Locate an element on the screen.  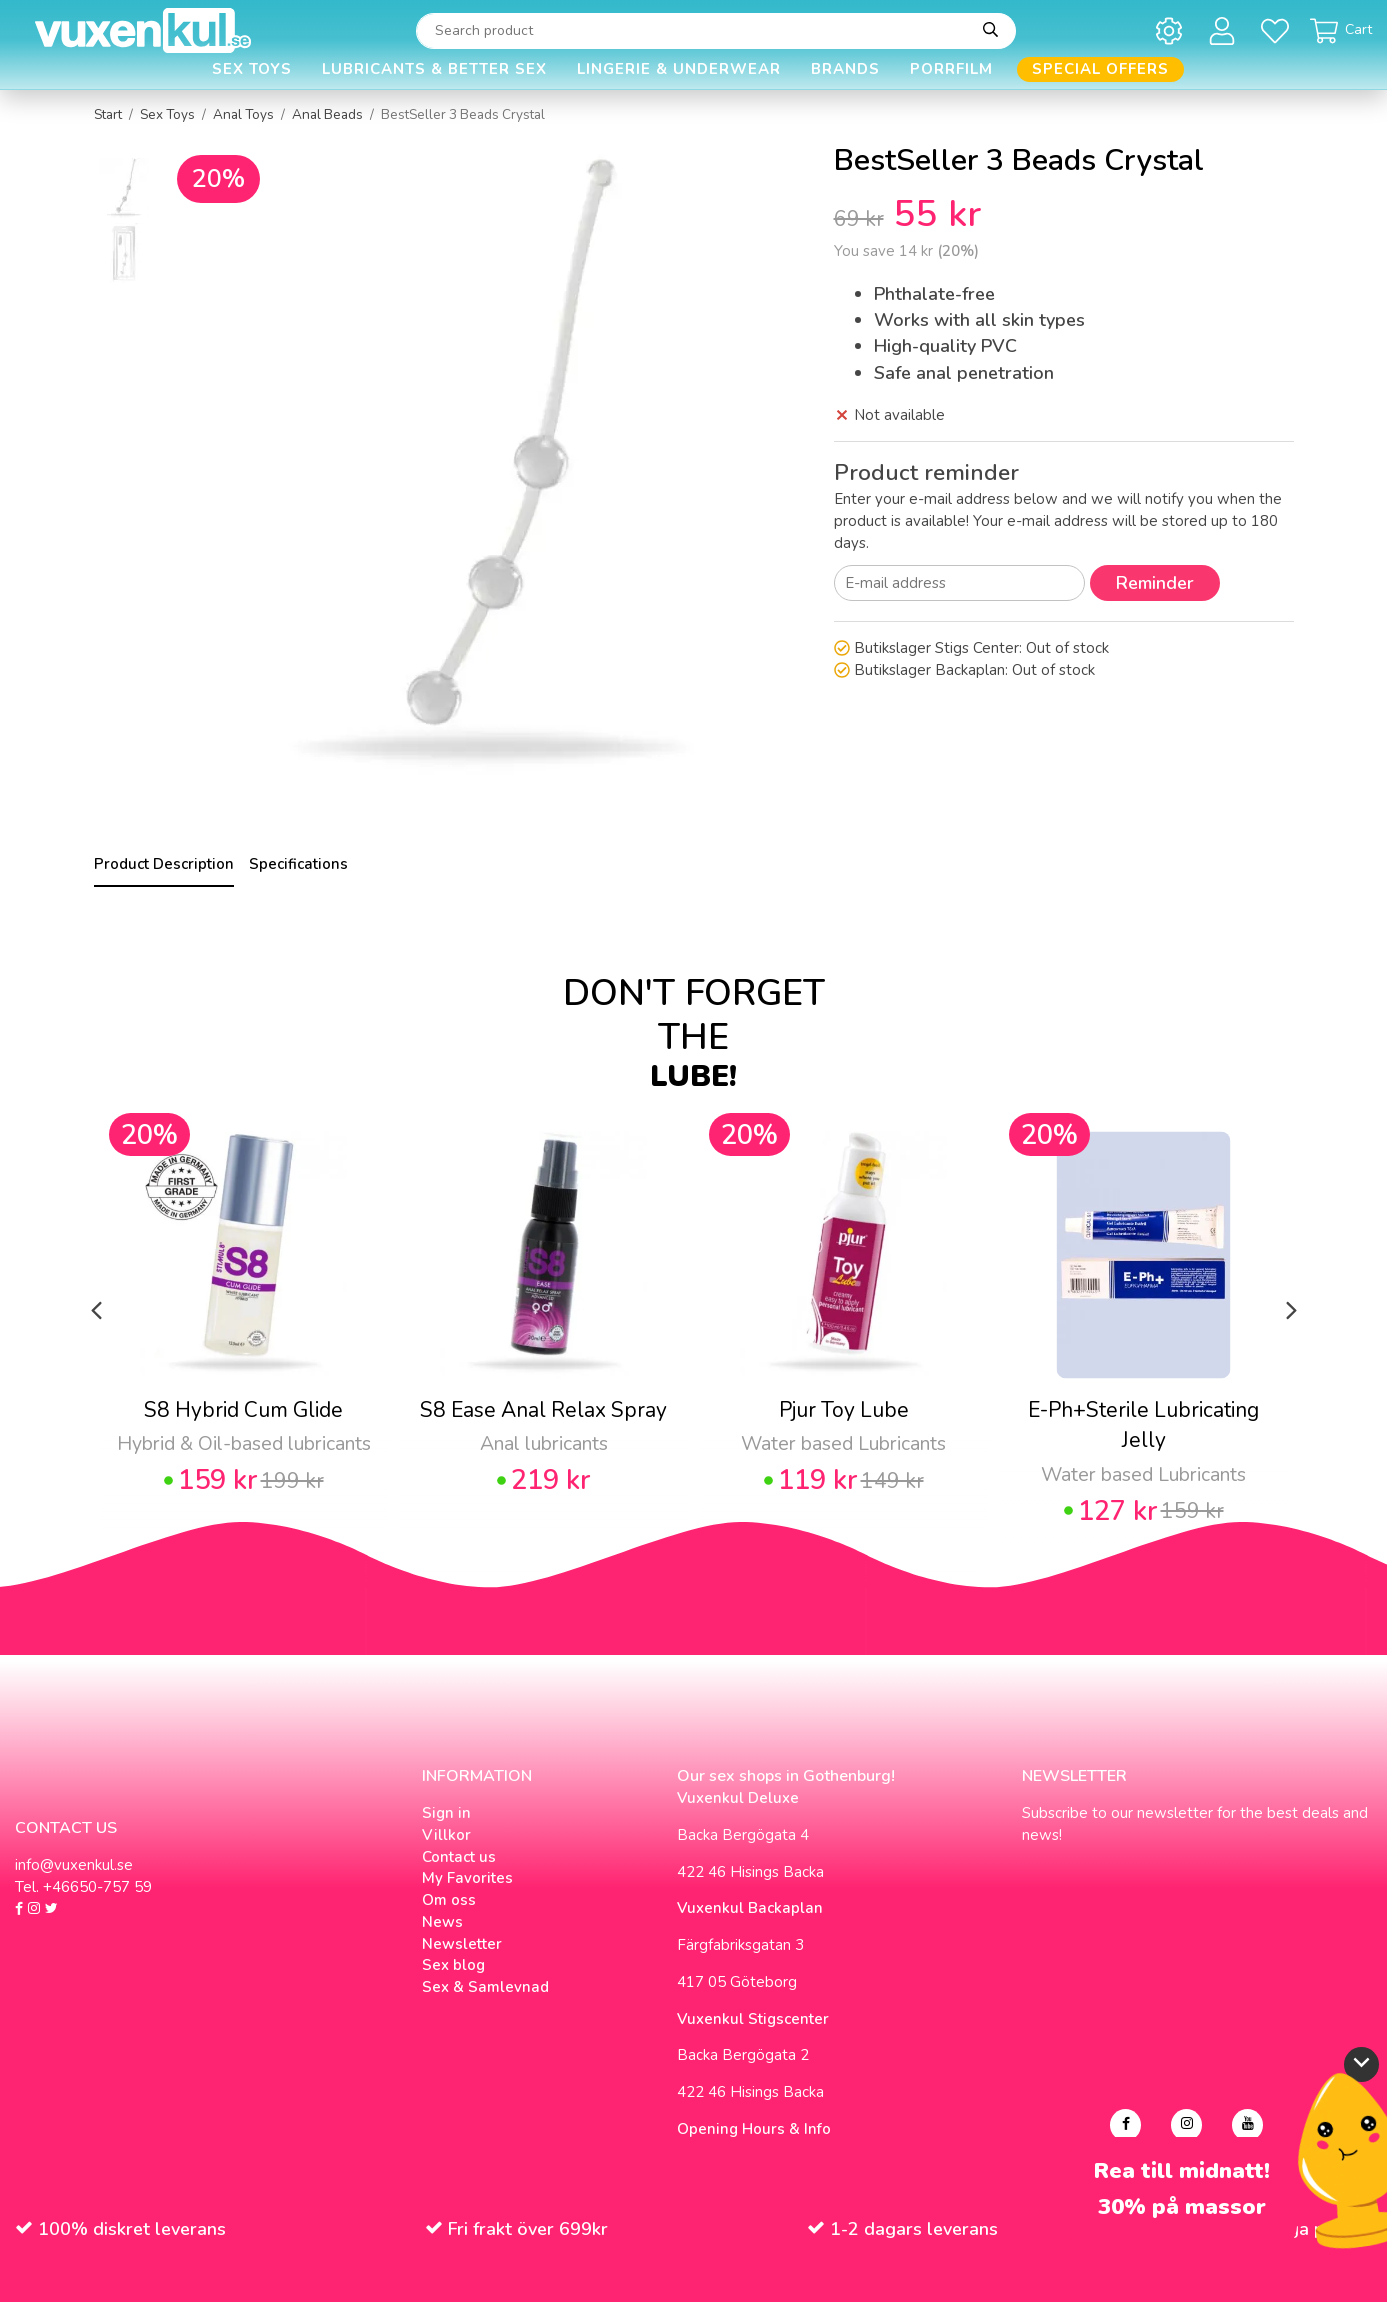
News is located at coordinates (442, 1922).